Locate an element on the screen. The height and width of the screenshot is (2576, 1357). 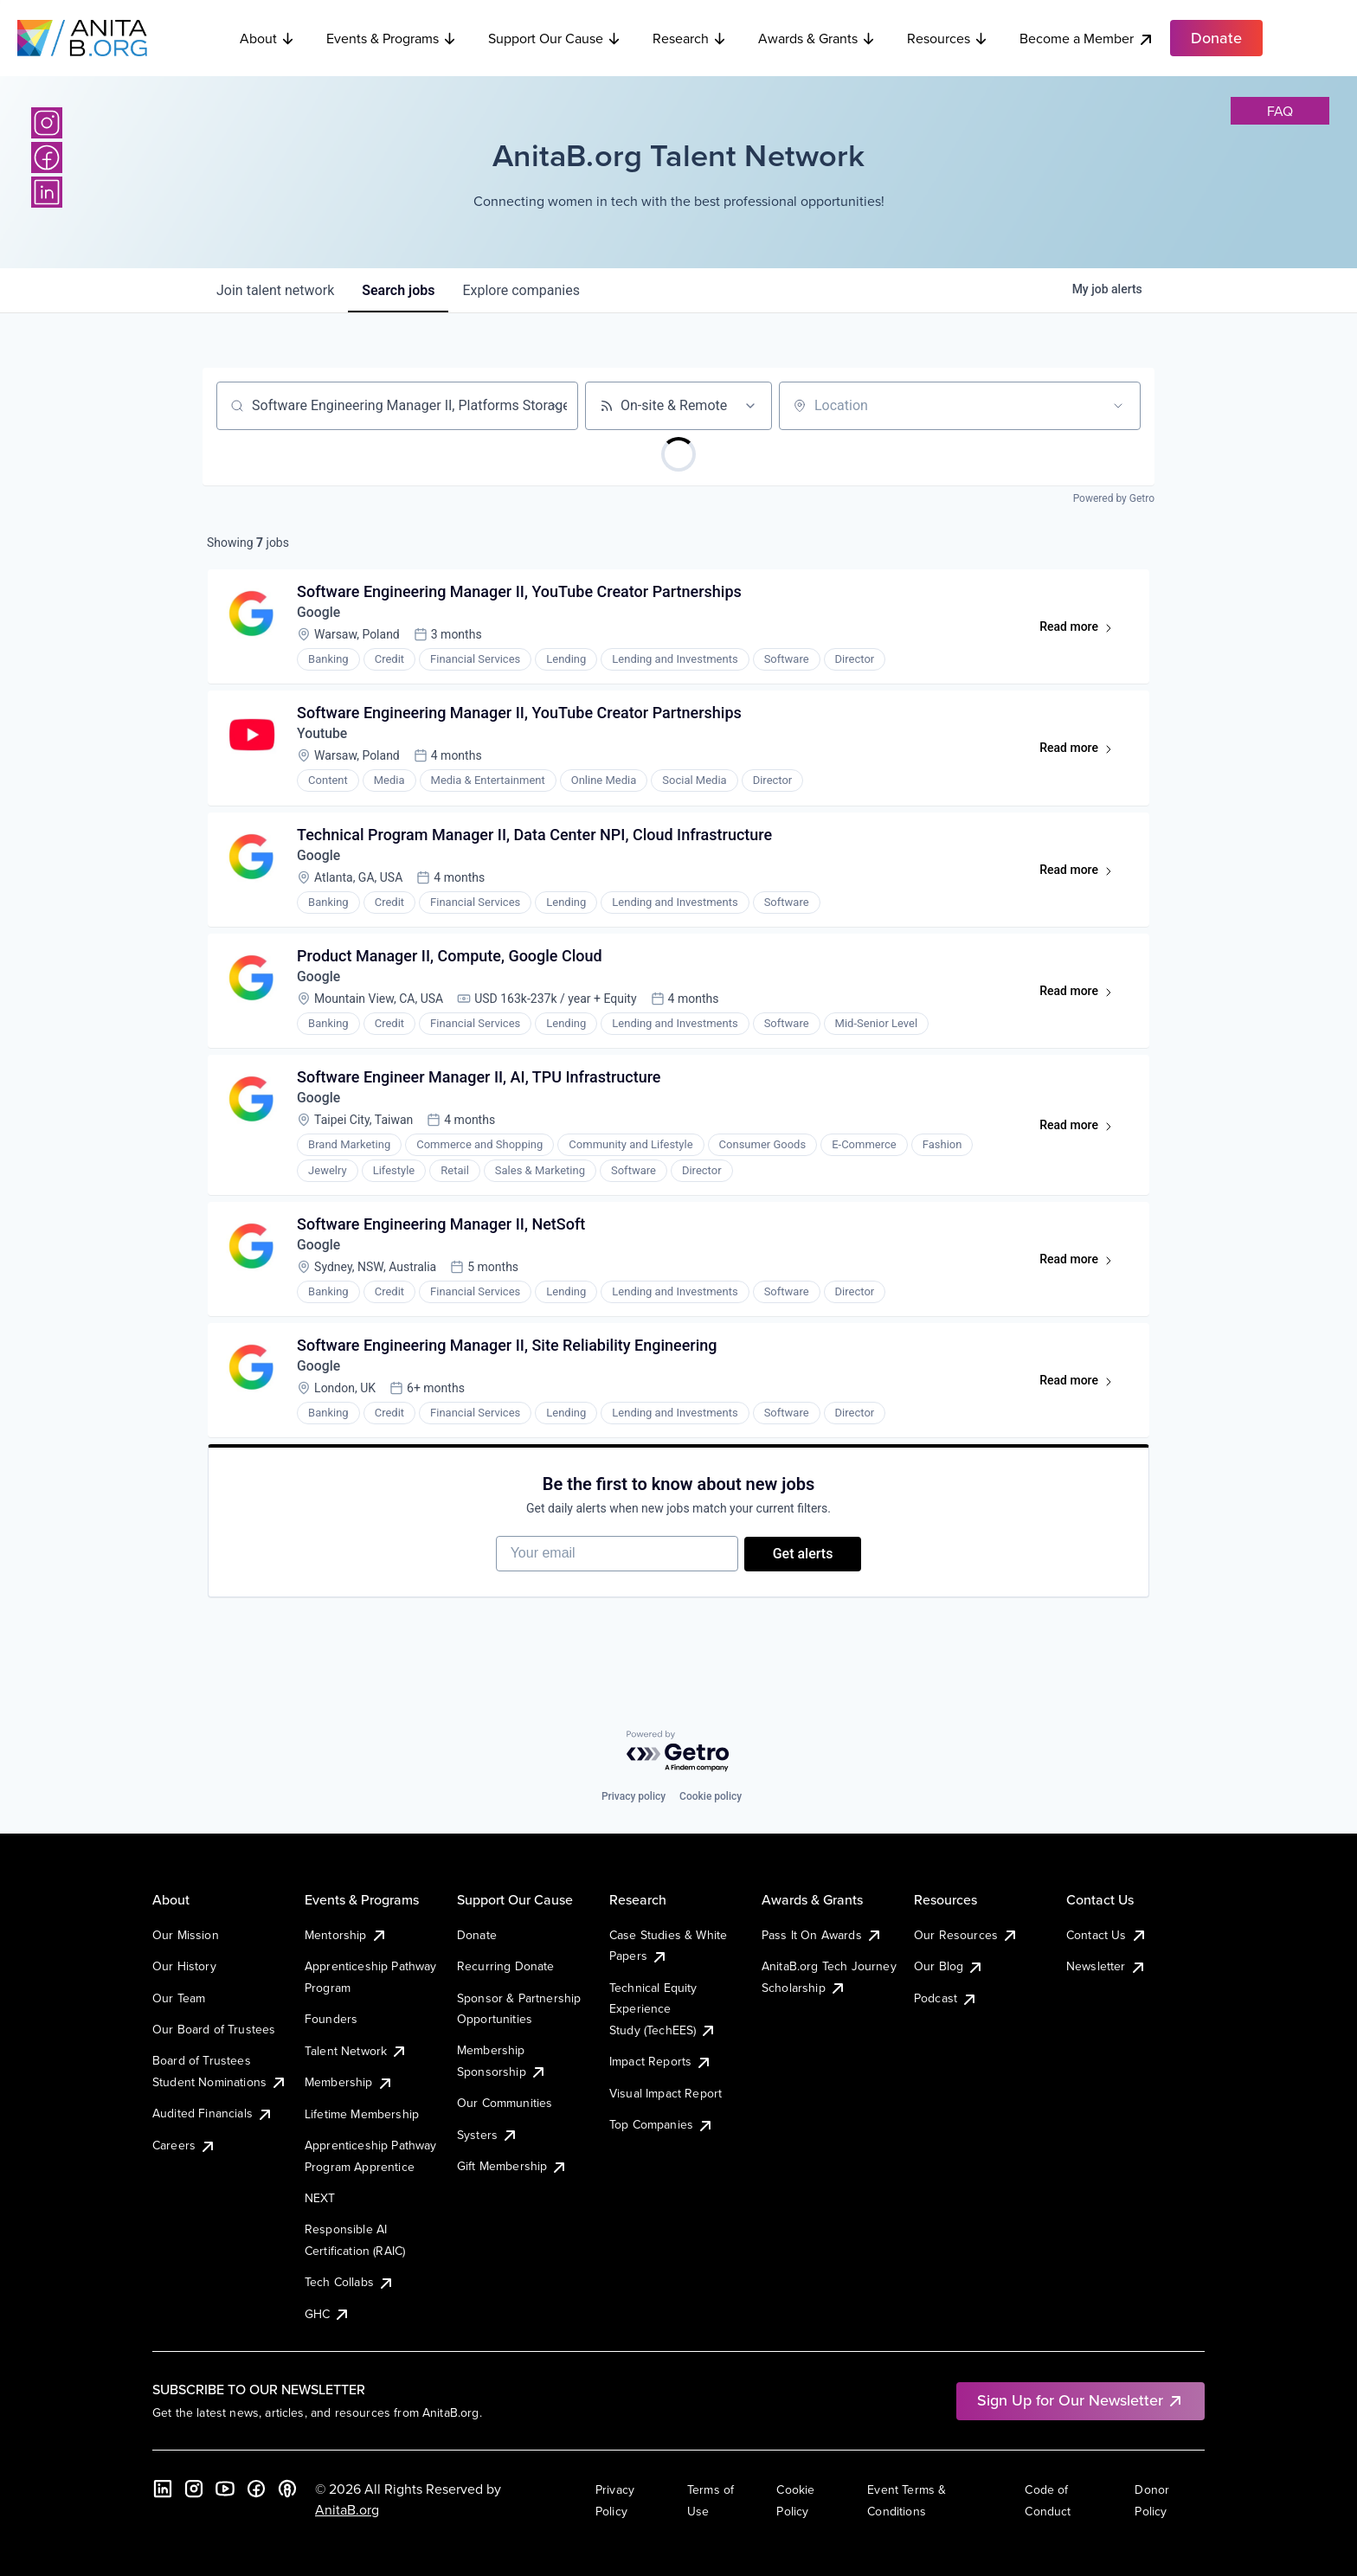
Support Our Cause is located at coordinates (554, 38).